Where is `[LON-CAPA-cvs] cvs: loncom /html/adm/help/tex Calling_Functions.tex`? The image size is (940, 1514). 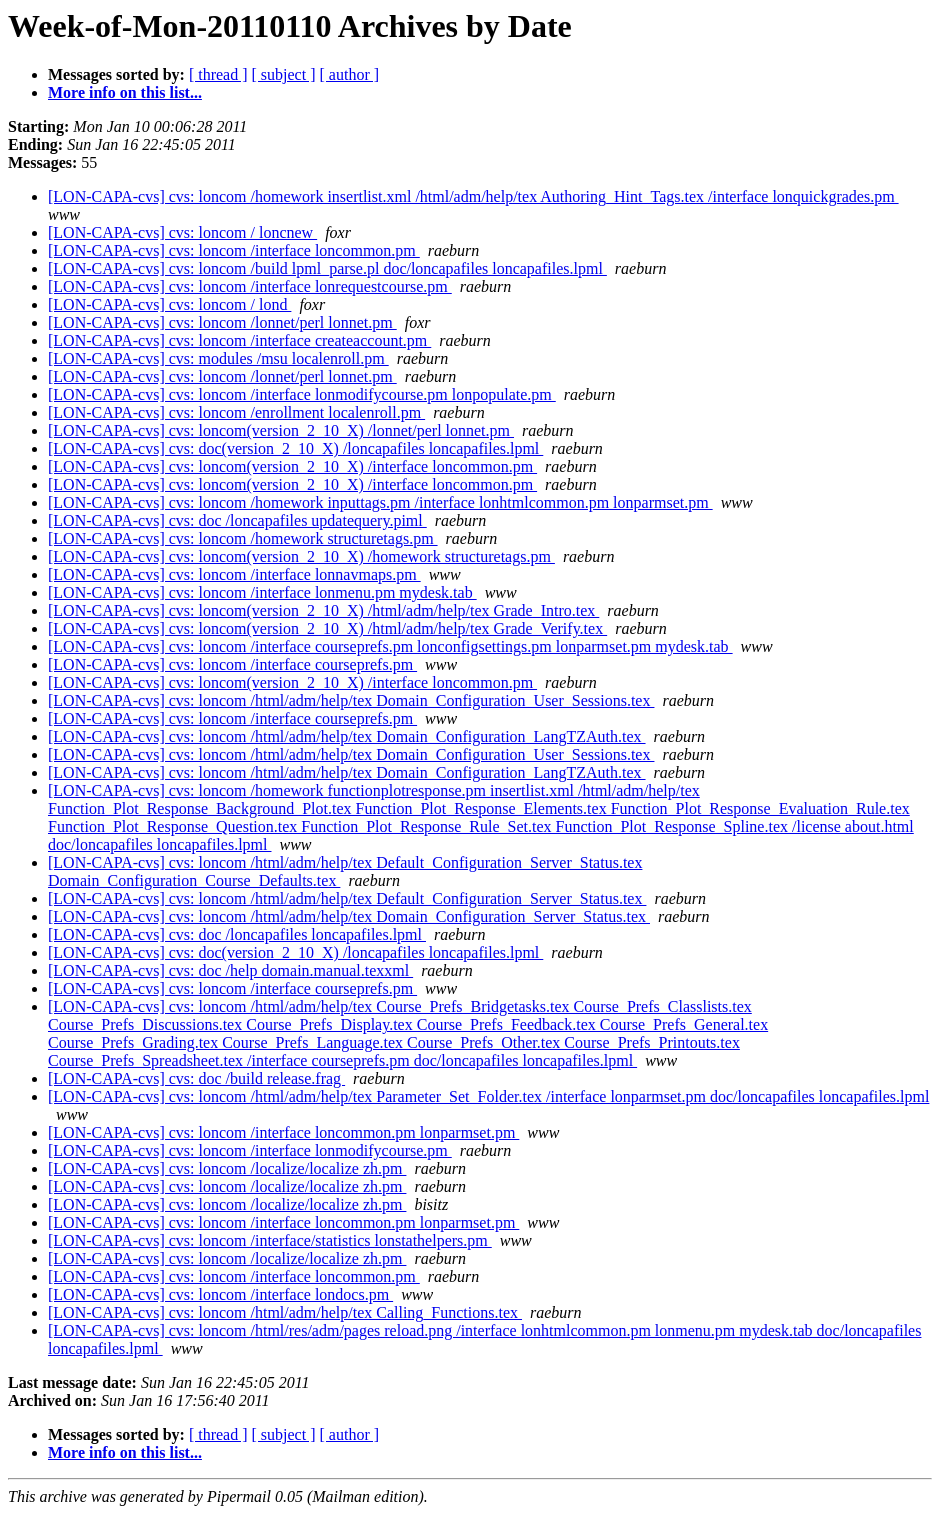 [LON-CAPA-cvs] cvs: loncom /html/adm/help/tex Calling_Functions.tex is located at coordinates (285, 1312).